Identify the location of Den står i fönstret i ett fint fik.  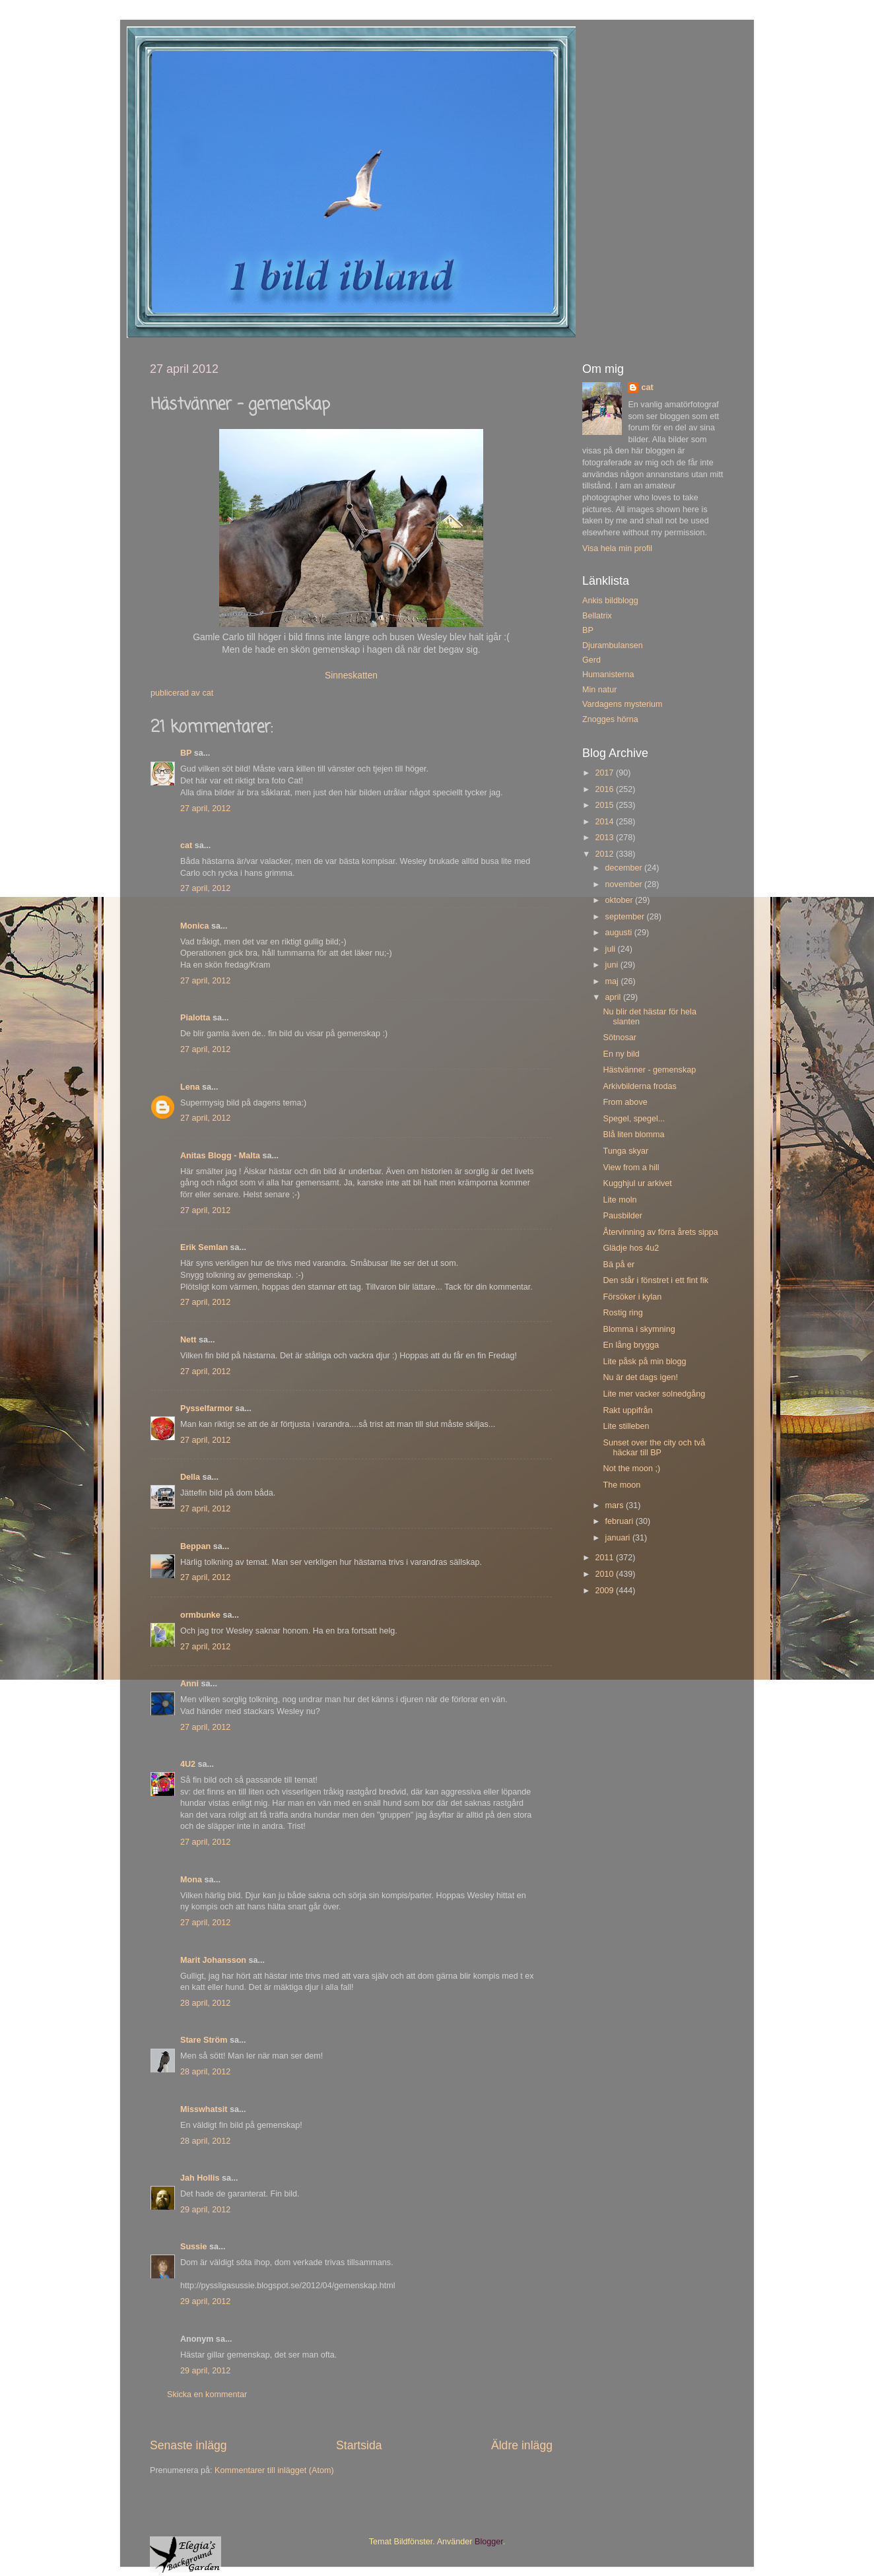
(655, 1280).